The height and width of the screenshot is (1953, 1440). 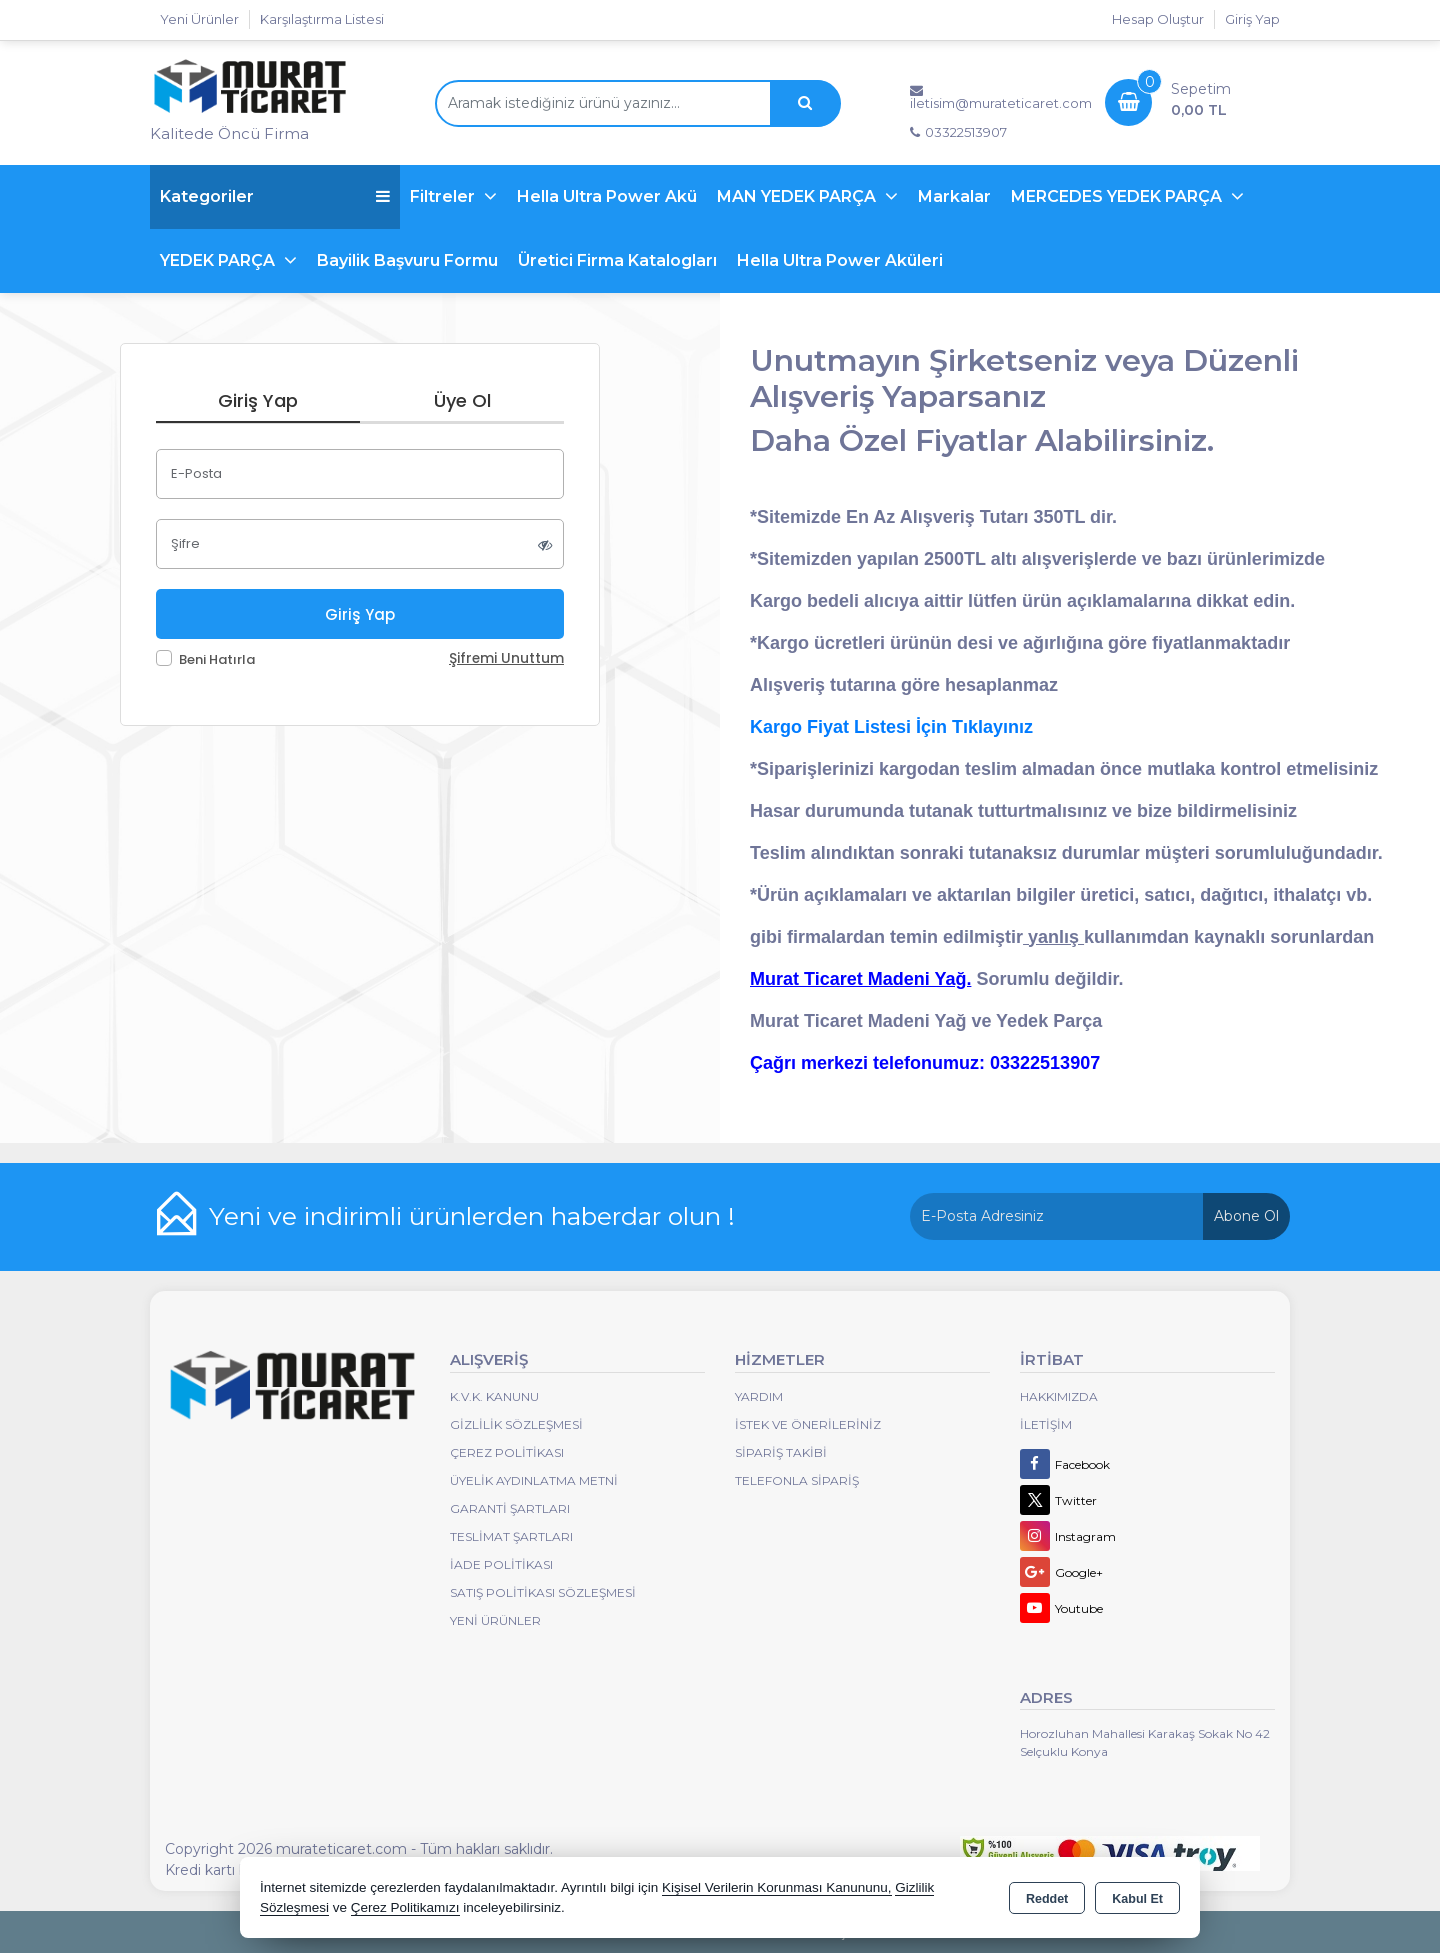 What do you see at coordinates (501, 1564) in the screenshot?
I see `İade Politikası` at bounding box center [501, 1564].